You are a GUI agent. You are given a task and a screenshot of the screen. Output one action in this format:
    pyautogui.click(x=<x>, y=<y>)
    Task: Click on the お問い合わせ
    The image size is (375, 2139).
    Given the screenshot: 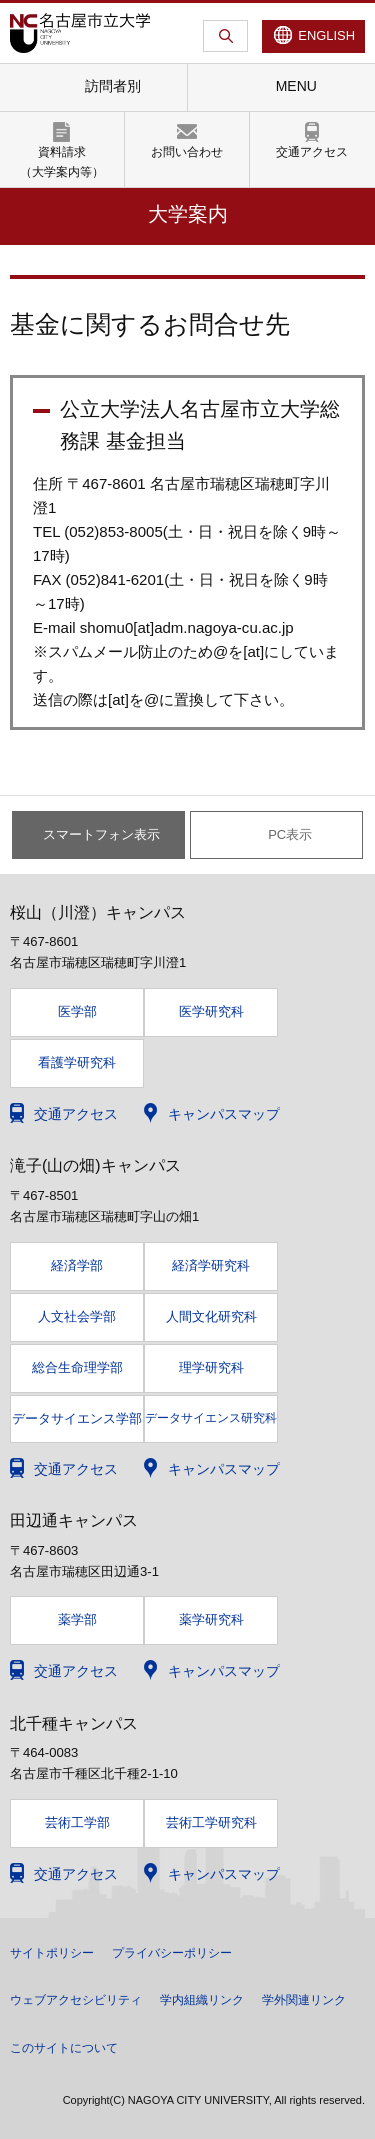 What is the action you would take?
    pyautogui.click(x=187, y=152)
    